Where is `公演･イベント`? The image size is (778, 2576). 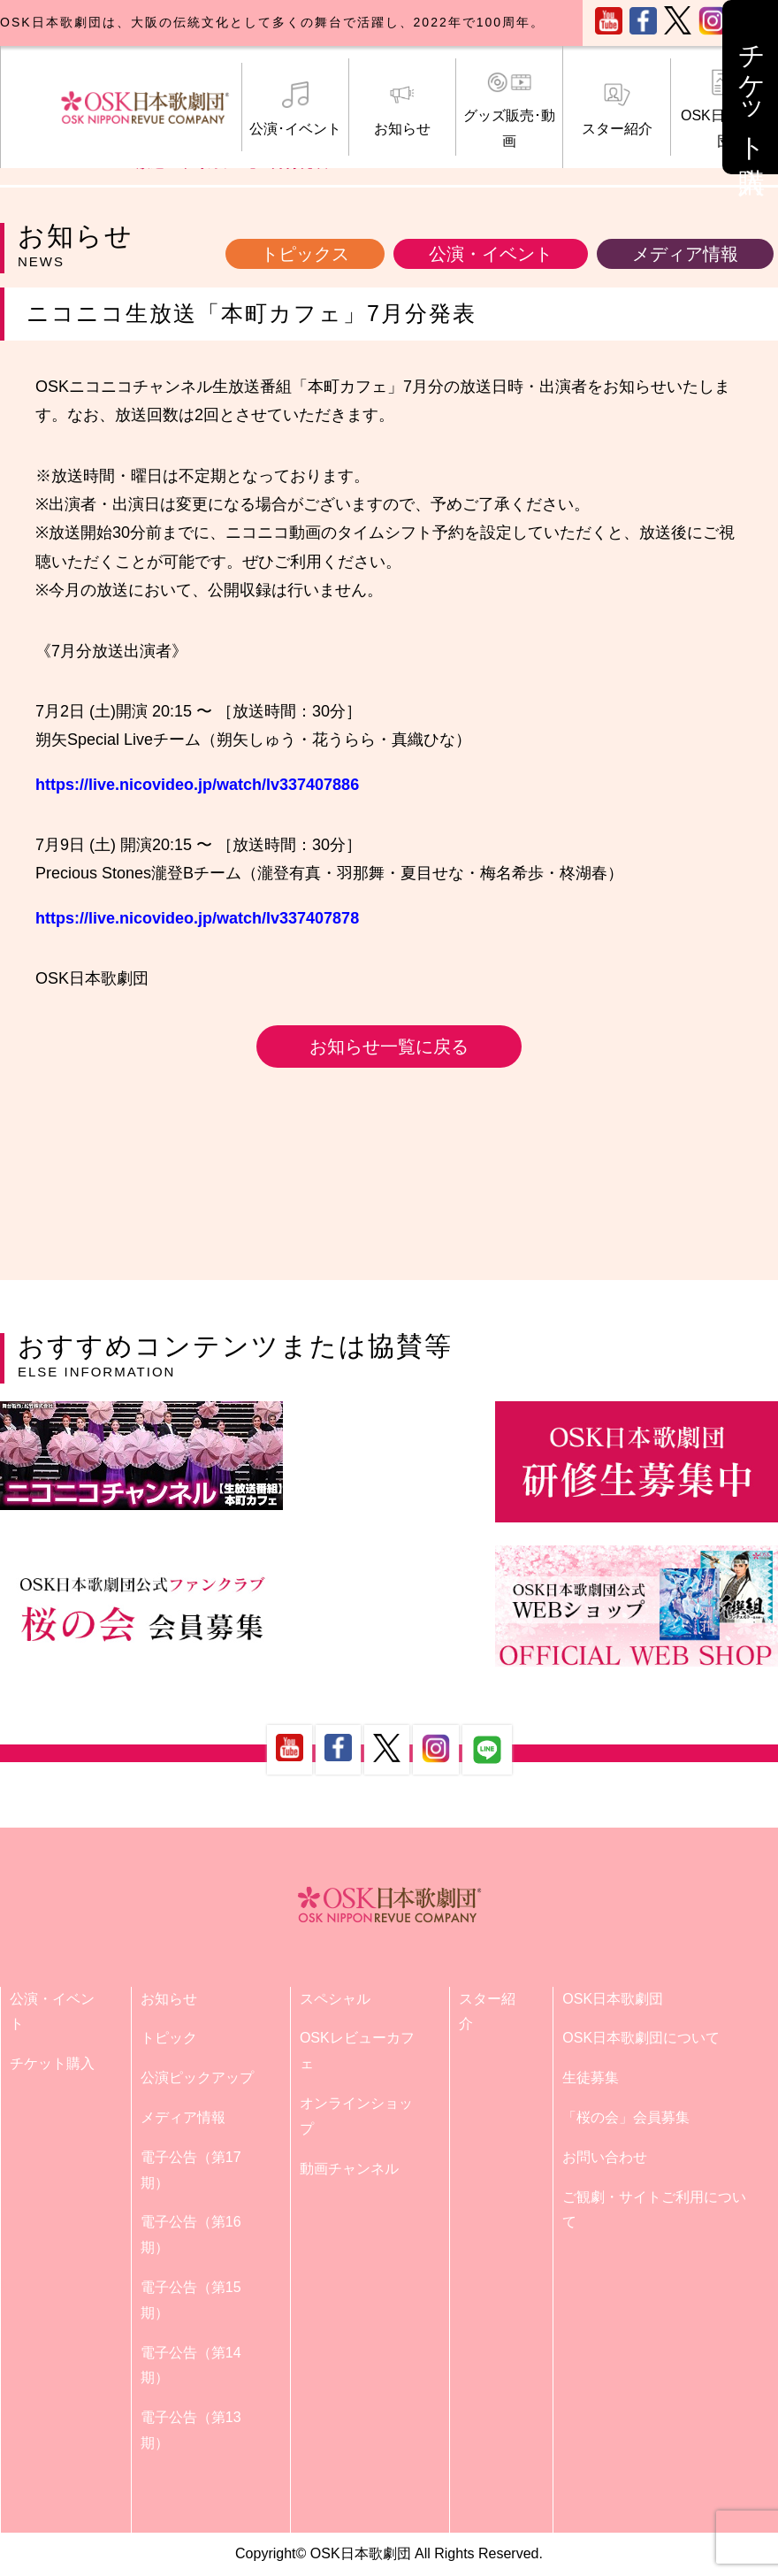 公演･イベント is located at coordinates (295, 108).